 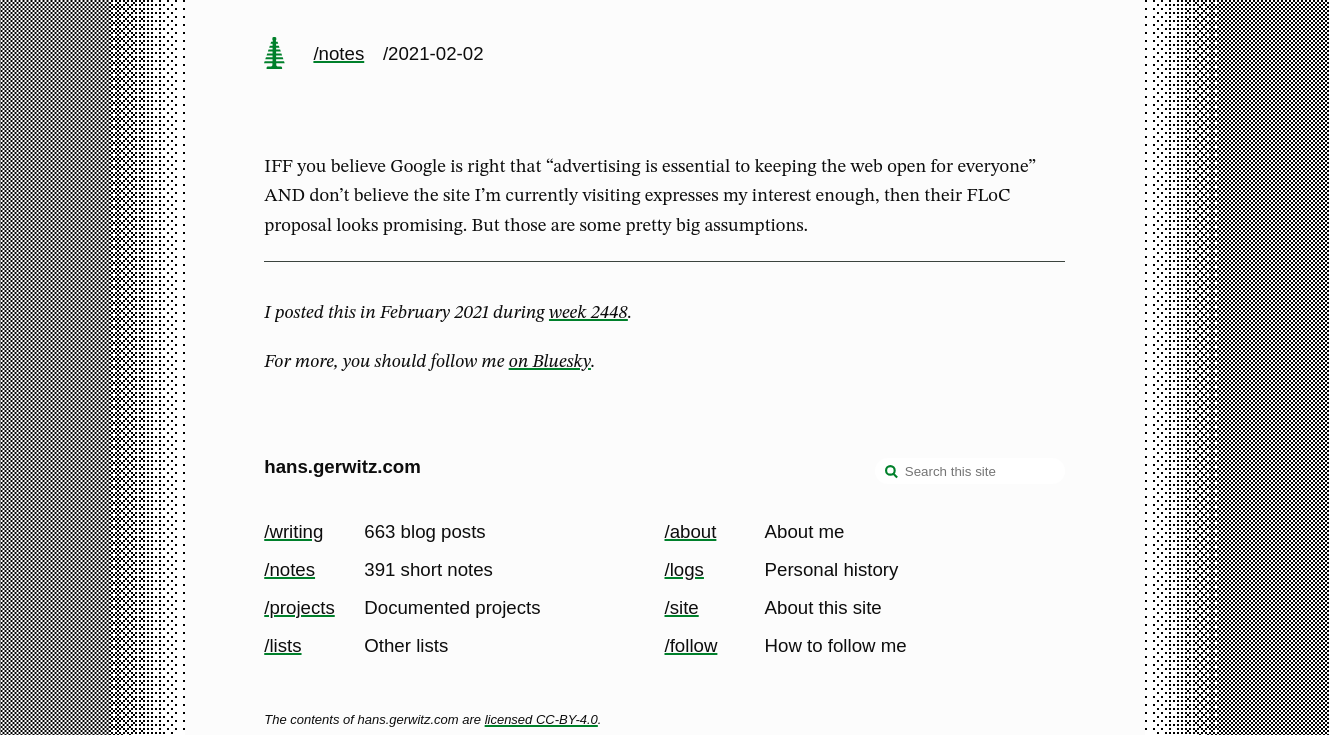 I want to click on [home page], so click(x=275, y=55).